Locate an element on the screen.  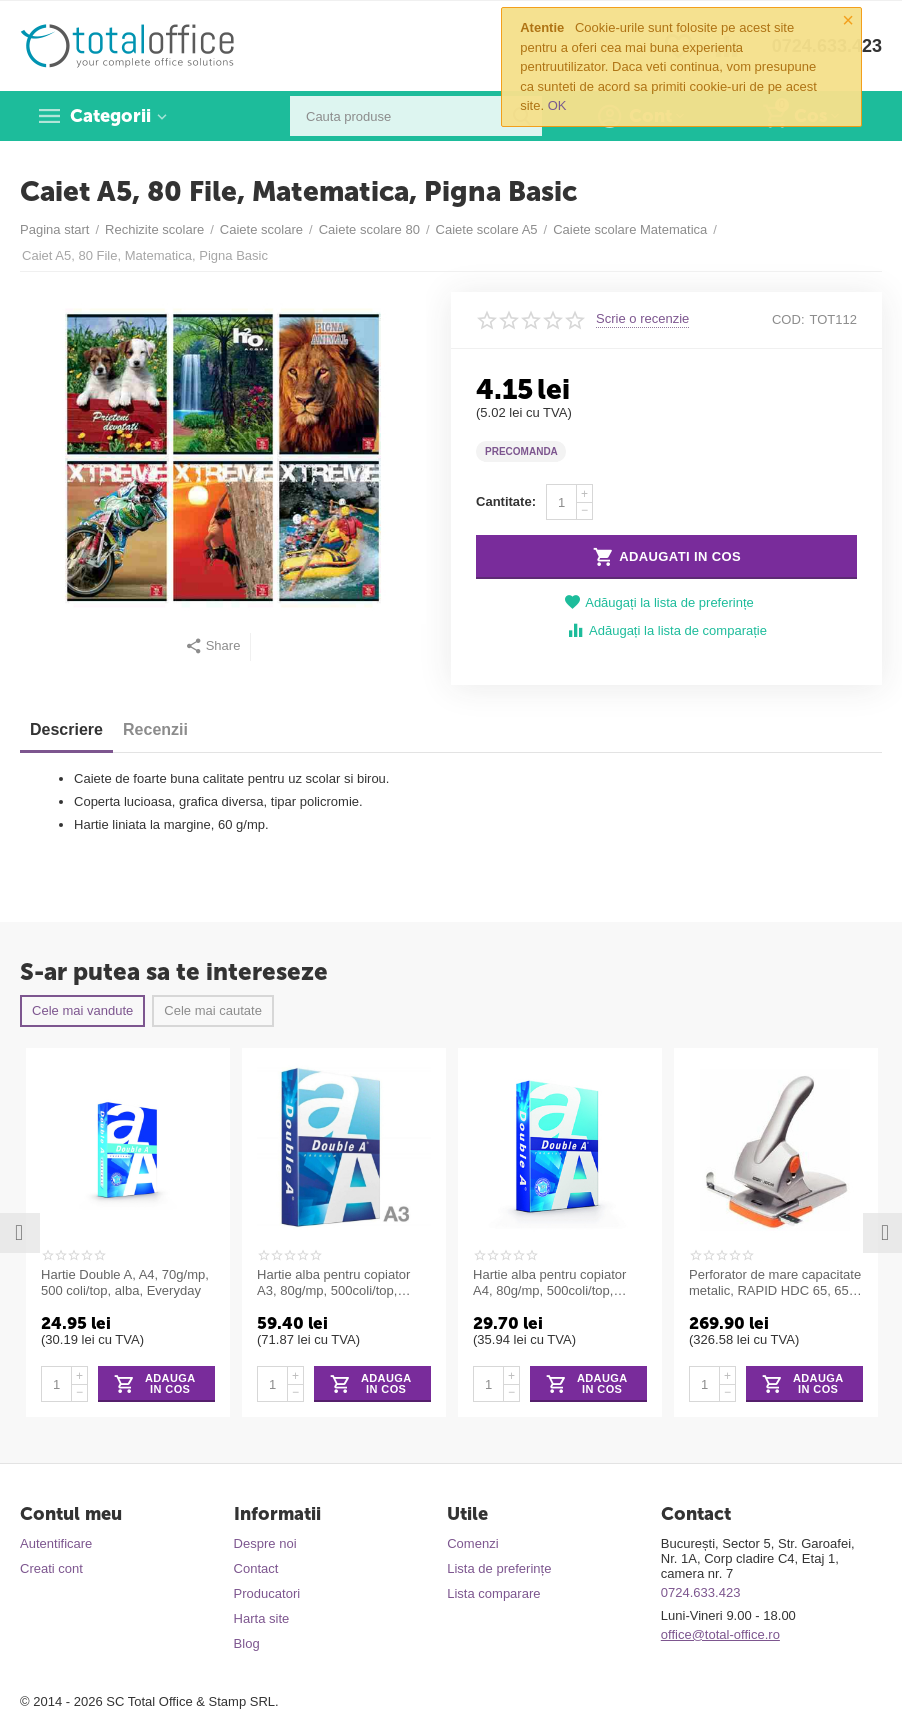
Autentificare is located at coordinates (56, 1543).